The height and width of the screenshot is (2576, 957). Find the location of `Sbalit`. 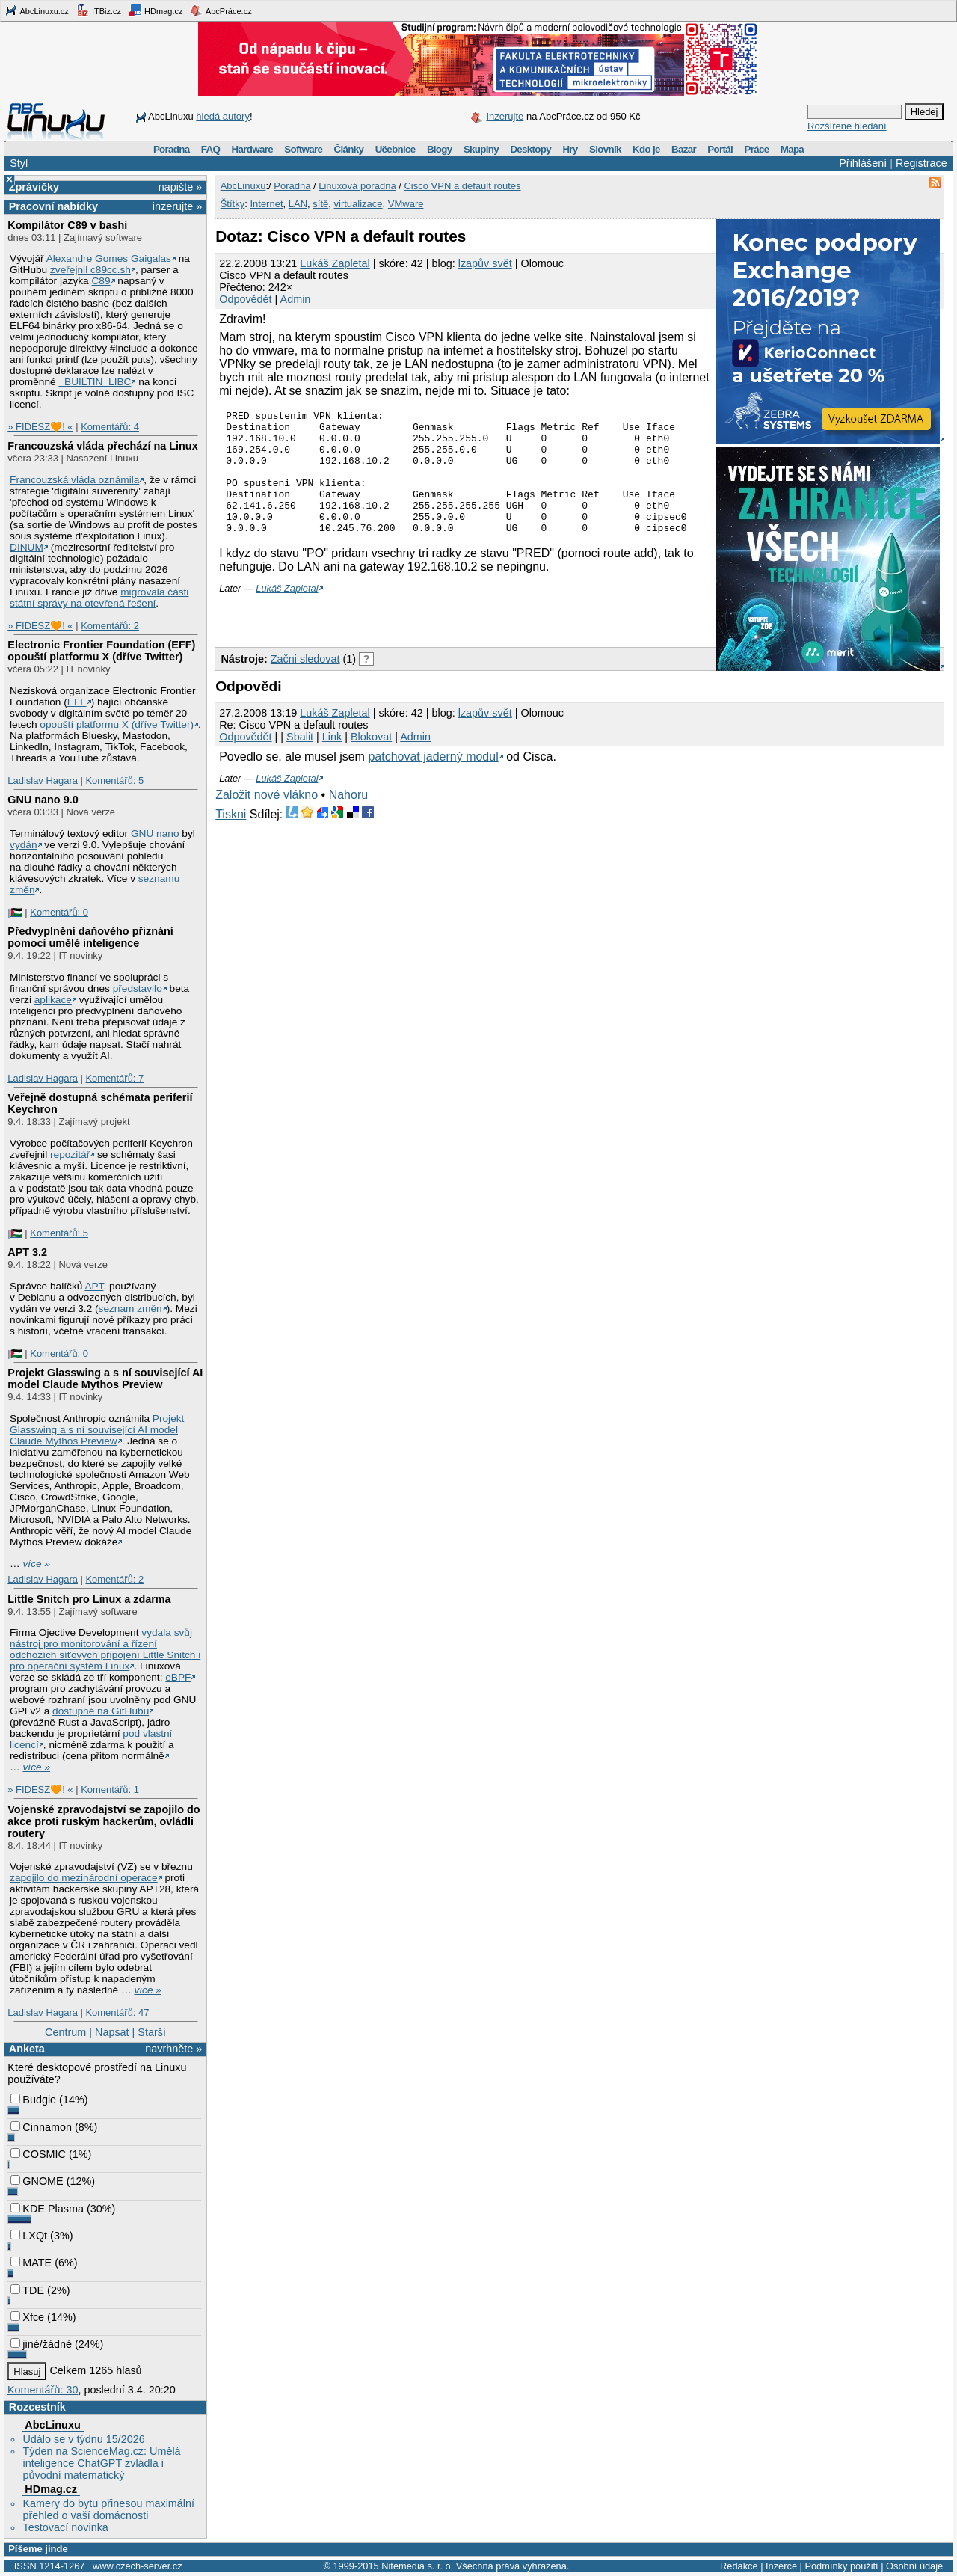

Sbalit is located at coordinates (299, 761).